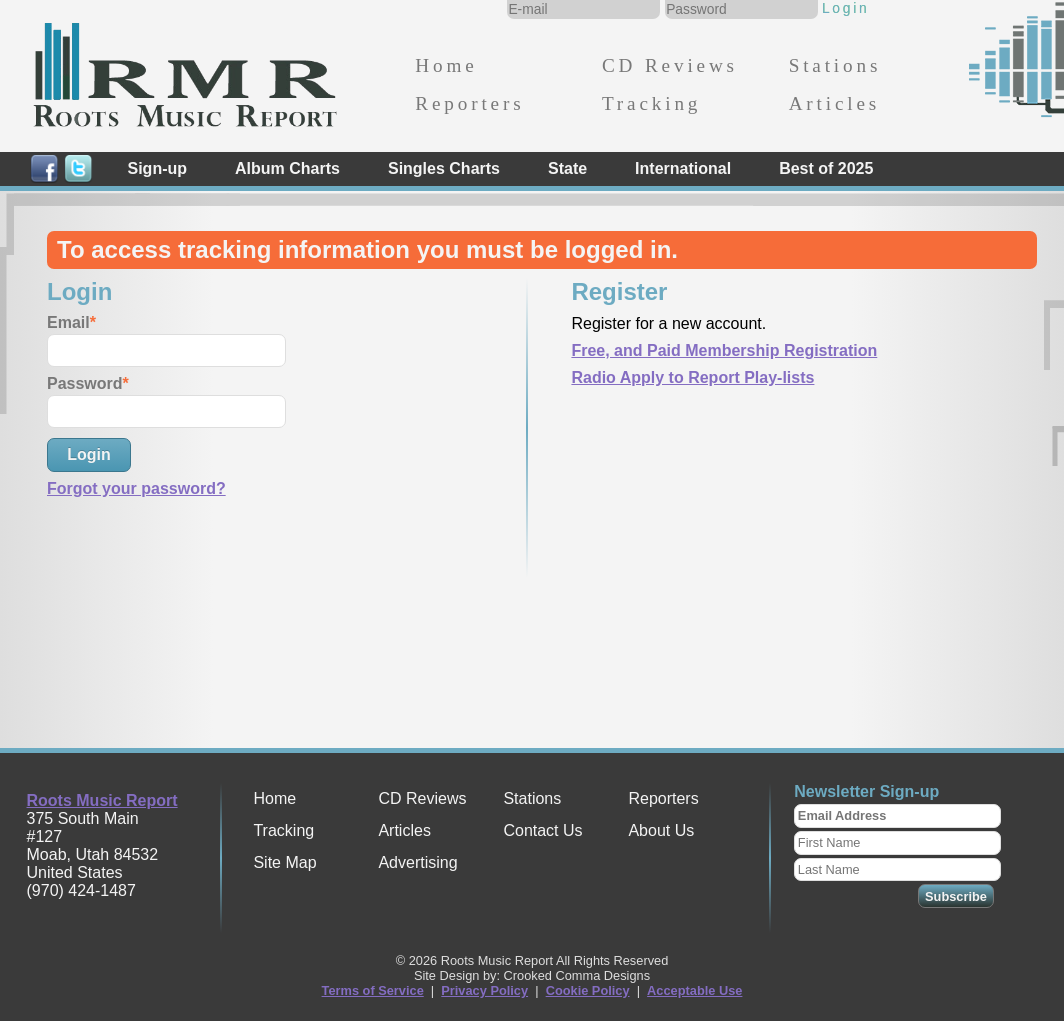 The image size is (1064, 1034). What do you see at coordinates (692, 377) in the screenshot?
I see `Radio Apply to Report Play-lists` at bounding box center [692, 377].